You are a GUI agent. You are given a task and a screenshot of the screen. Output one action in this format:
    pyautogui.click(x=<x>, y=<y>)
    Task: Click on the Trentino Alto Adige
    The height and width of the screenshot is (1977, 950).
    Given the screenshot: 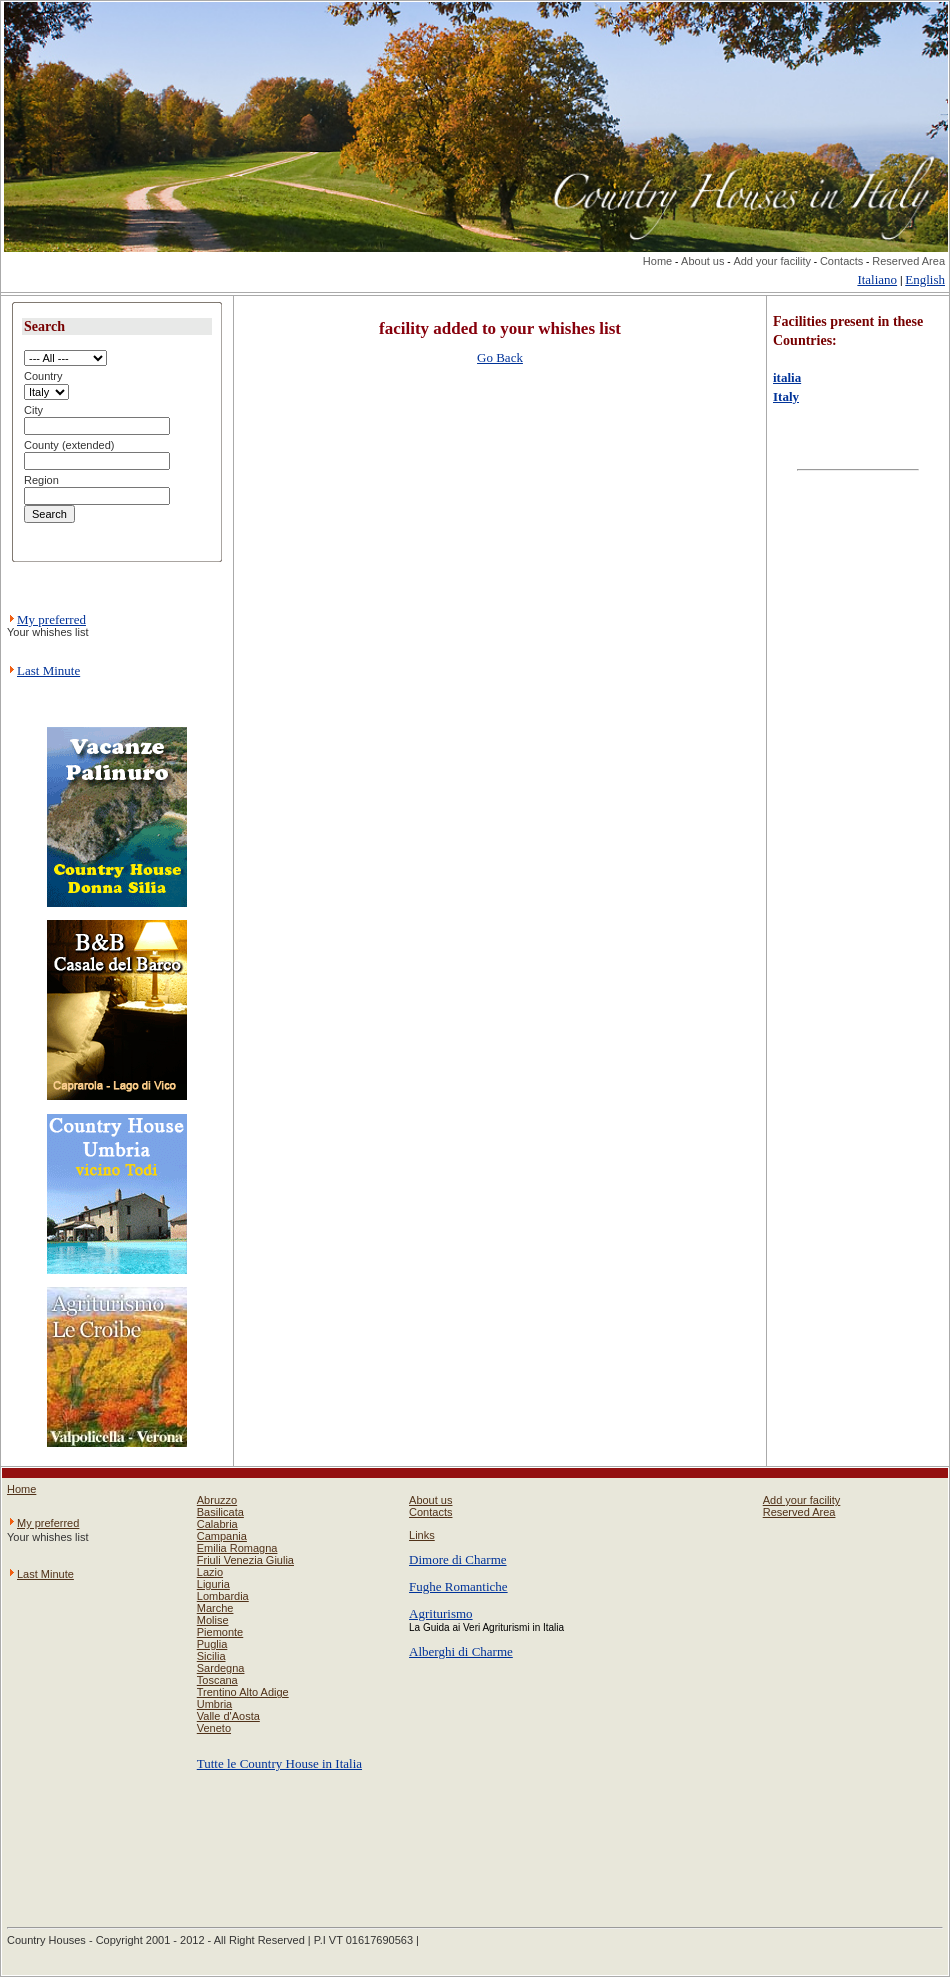 What is the action you would take?
    pyautogui.click(x=243, y=1692)
    